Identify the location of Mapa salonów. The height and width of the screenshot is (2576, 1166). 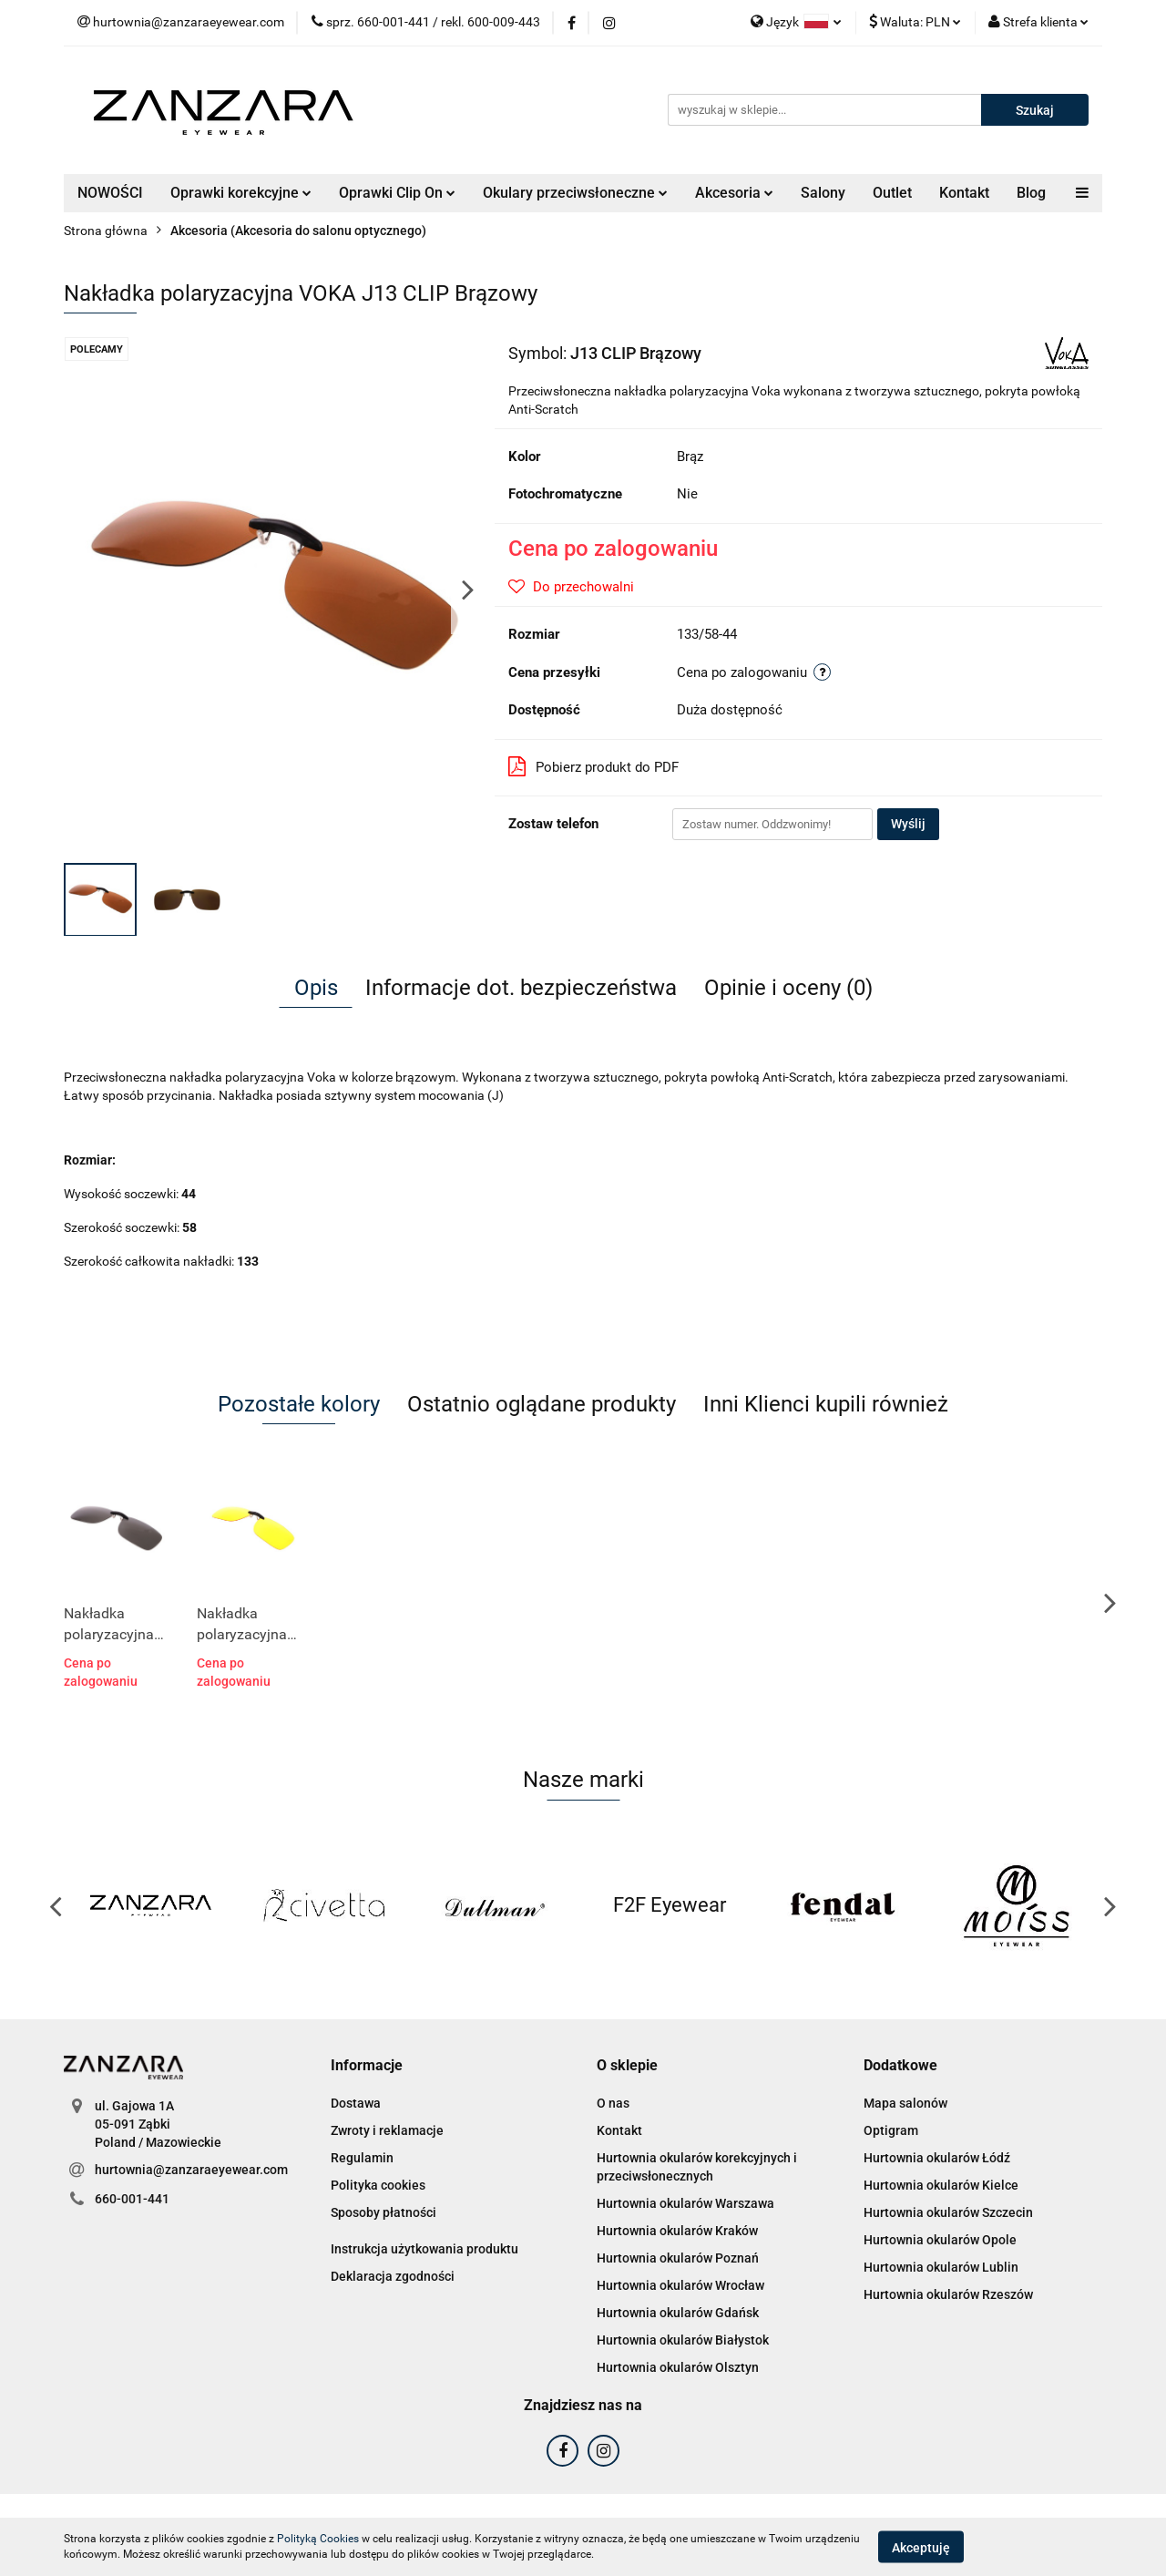
(905, 2103).